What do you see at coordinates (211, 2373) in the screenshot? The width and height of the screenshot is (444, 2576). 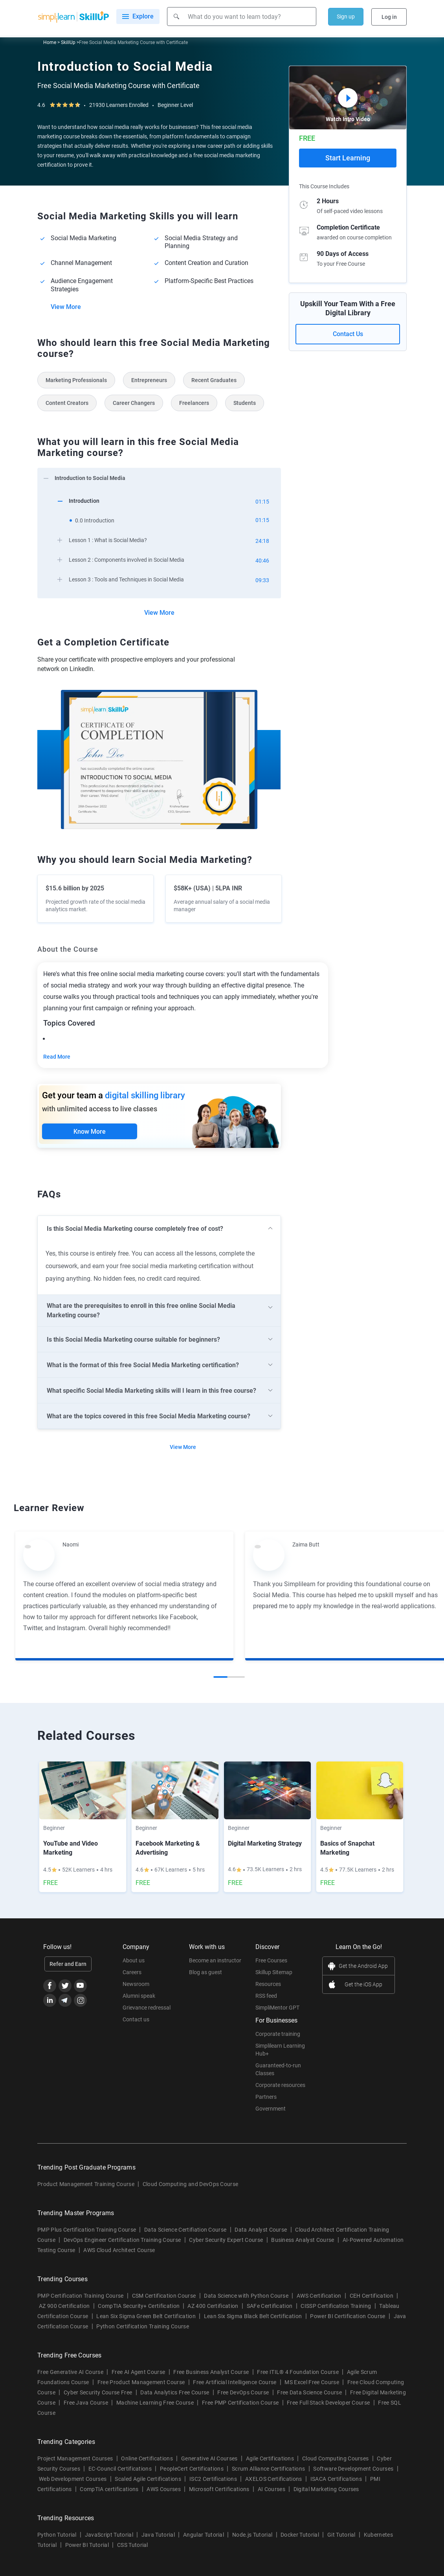 I see `Free Business Analyst Course` at bounding box center [211, 2373].